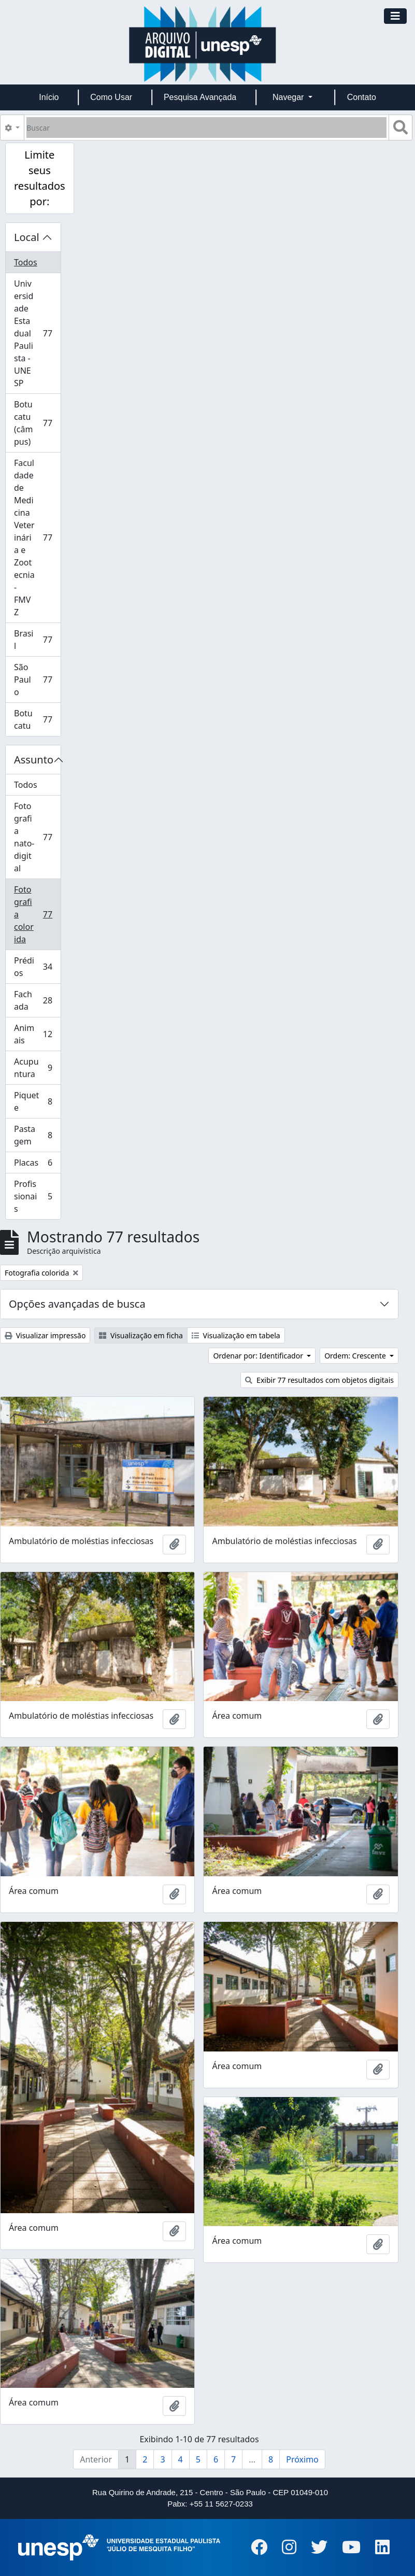  Describe the element at coordinates (37, 1135) in the screenshot. I see `Pastagem` at that location.